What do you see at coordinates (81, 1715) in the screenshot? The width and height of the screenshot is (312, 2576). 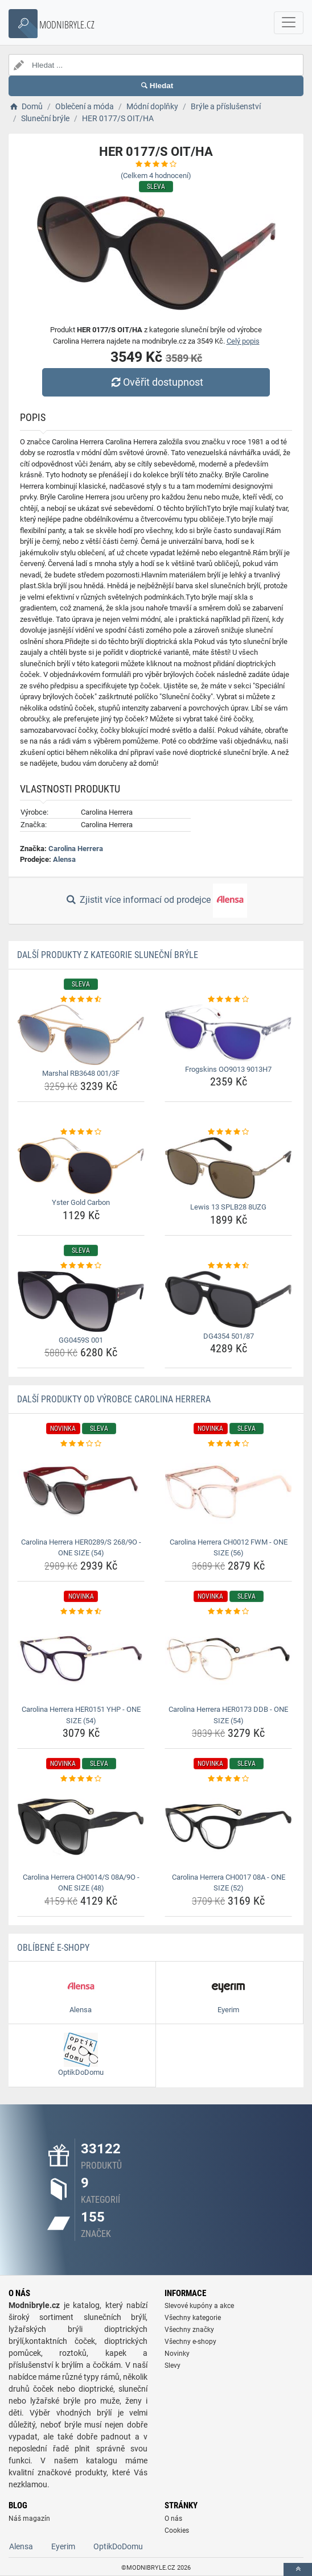 I see `Carolina Herrera HER0151 YHP - ONE SIZE (54) [carolina-herrera-her0151-yhp-one-size-54-name]` at bounding box center [81, 1715].